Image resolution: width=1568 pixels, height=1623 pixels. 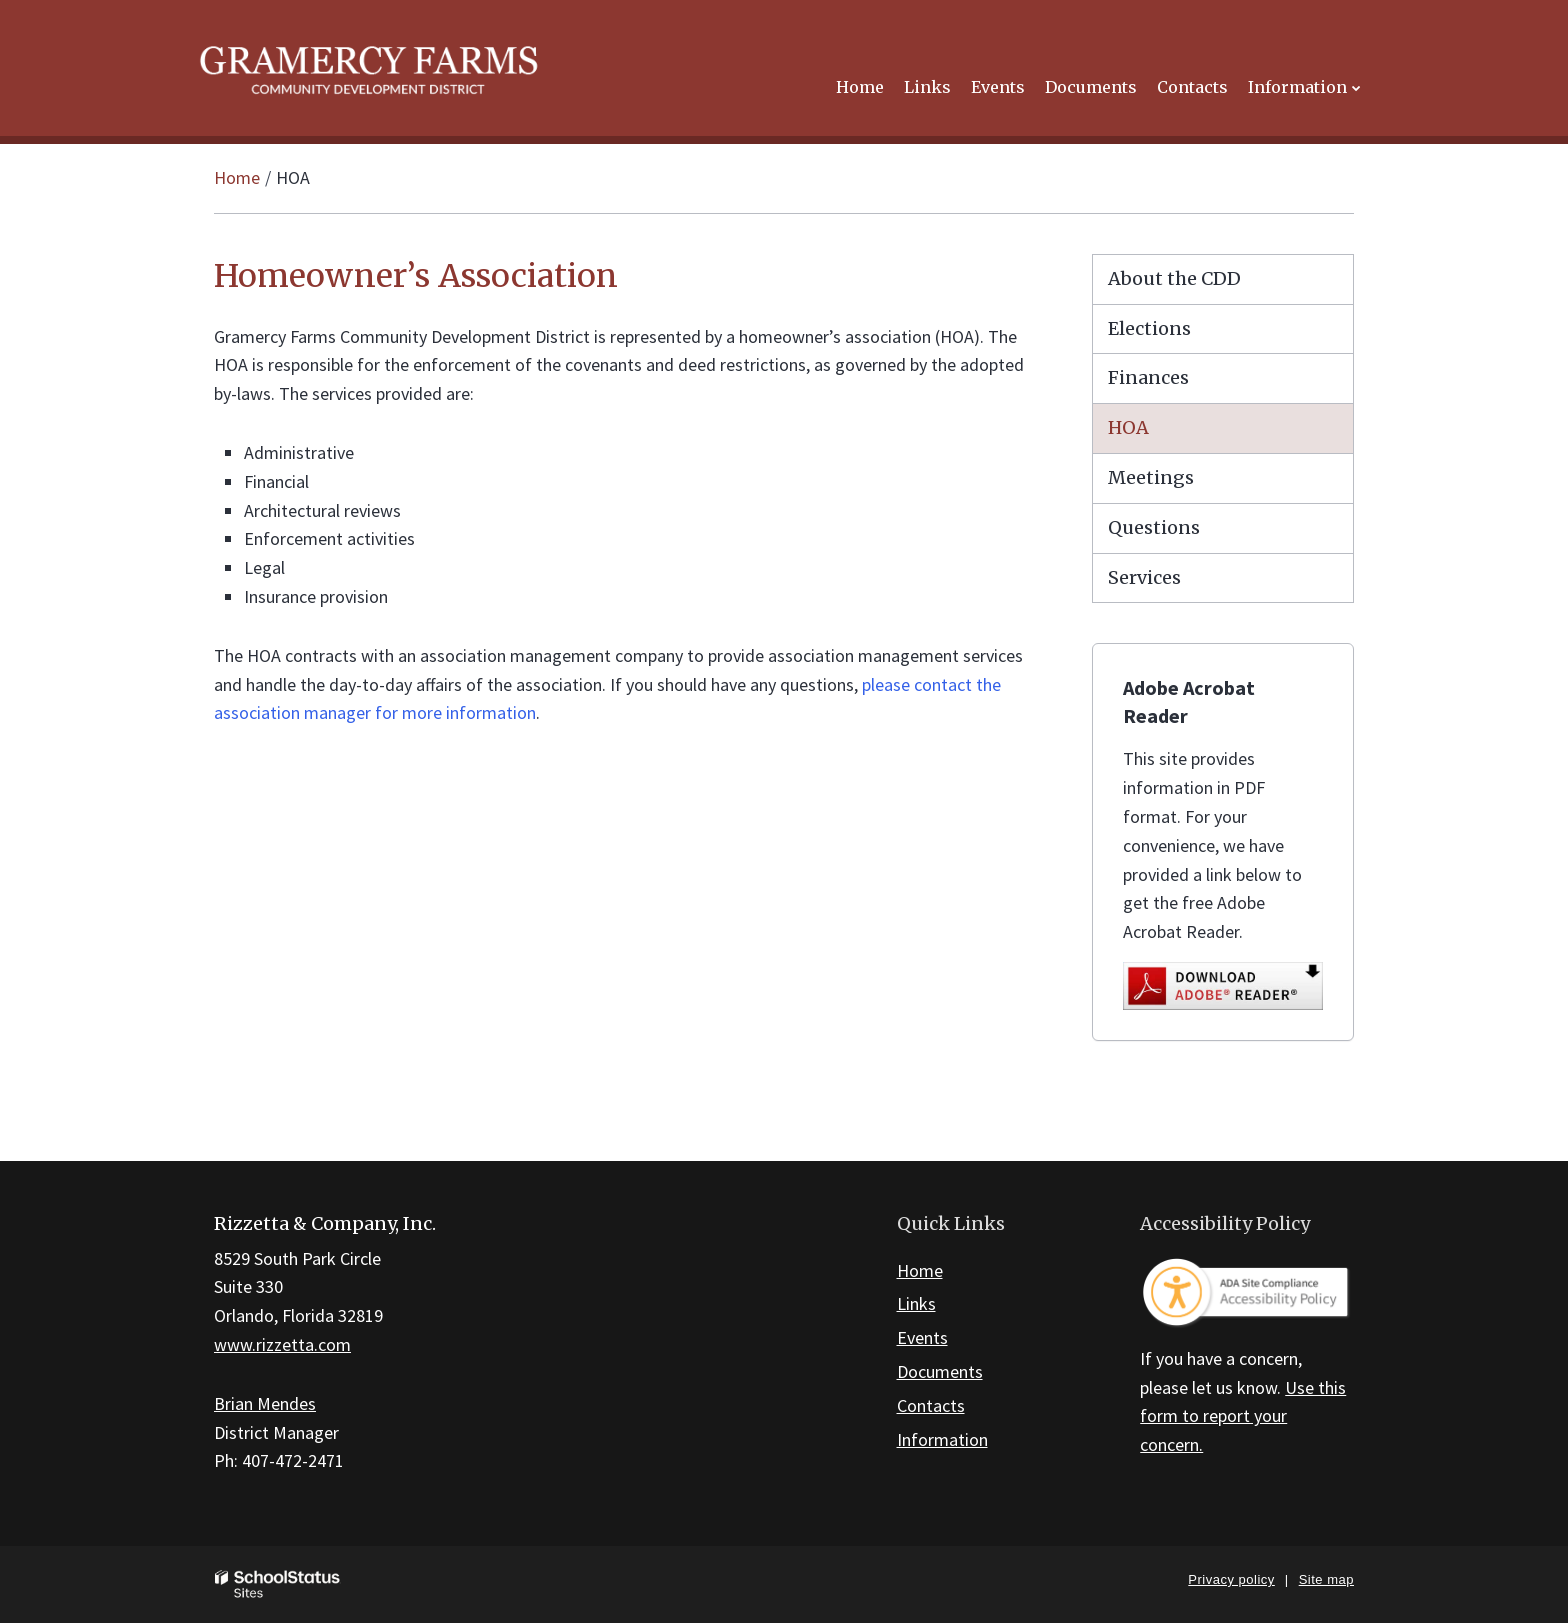 I want to click on About the CDD, so click(x=1174, y=278).